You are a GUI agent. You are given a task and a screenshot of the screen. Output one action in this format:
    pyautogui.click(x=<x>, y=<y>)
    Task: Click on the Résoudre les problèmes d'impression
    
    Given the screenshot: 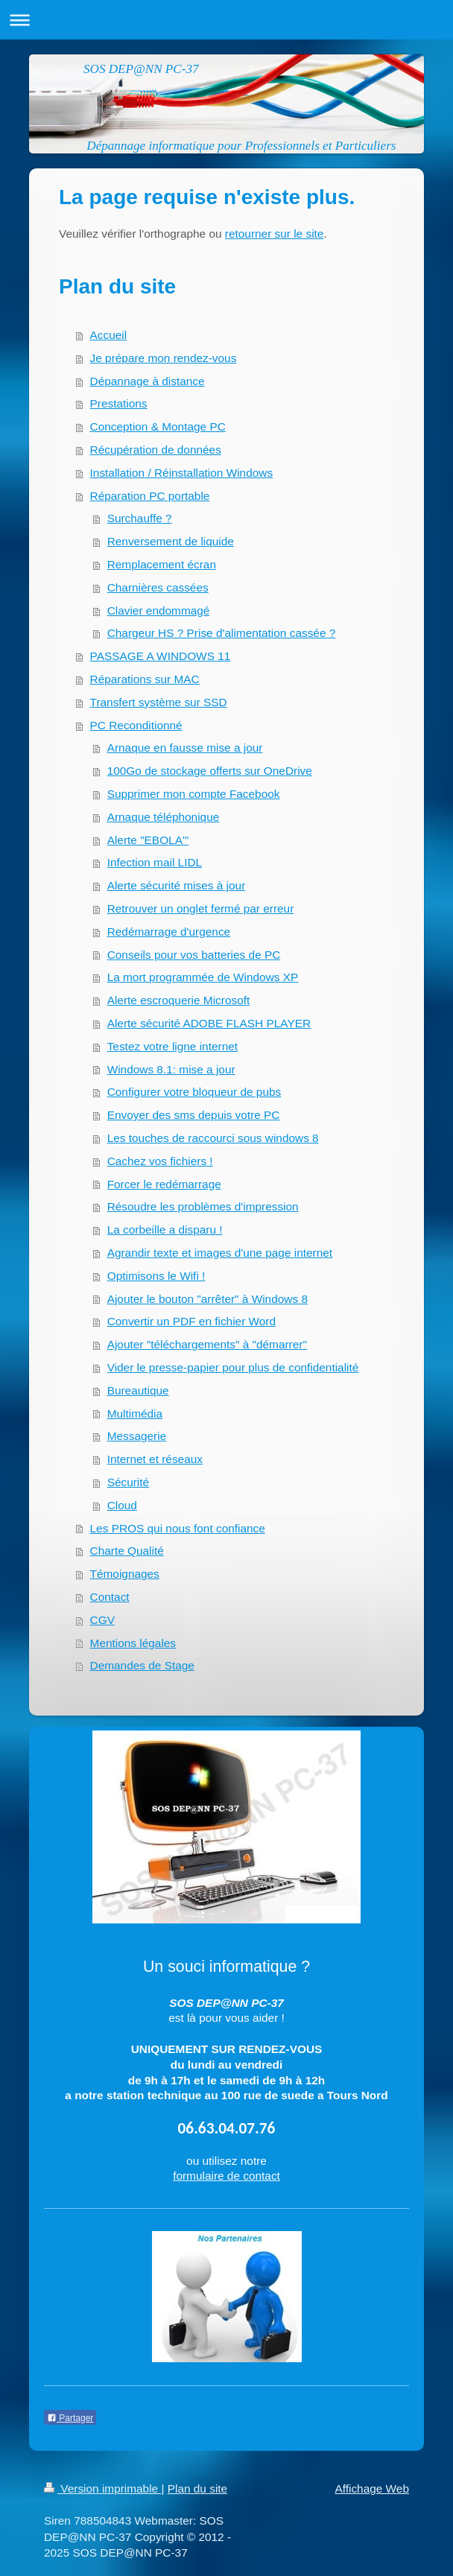 What is the action you would take?
    pyautogui.click(x=203, y=1206)
    